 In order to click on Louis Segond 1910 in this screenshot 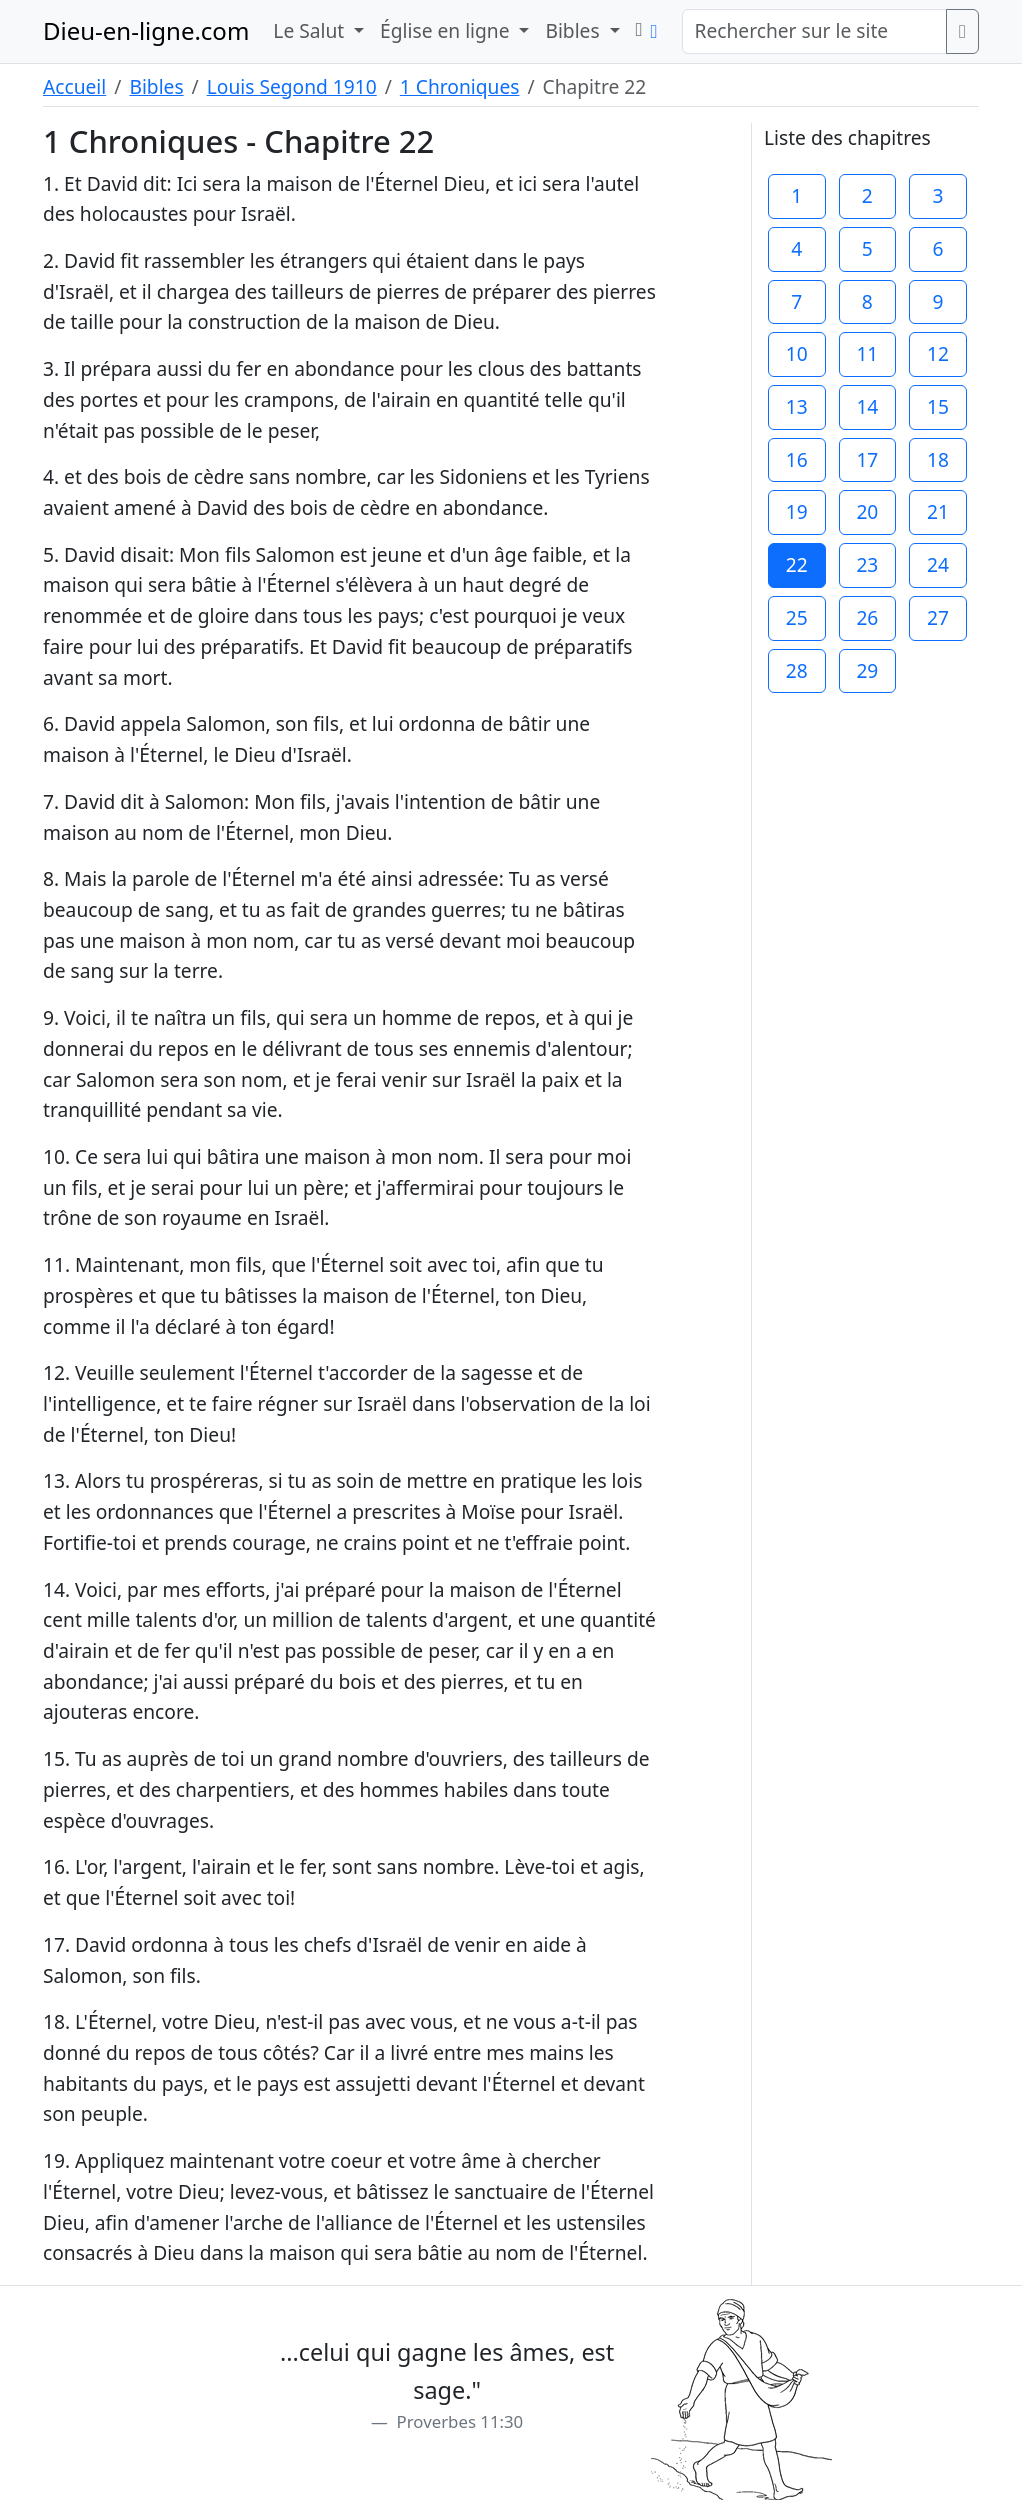, I will do `click(292, 86)`.